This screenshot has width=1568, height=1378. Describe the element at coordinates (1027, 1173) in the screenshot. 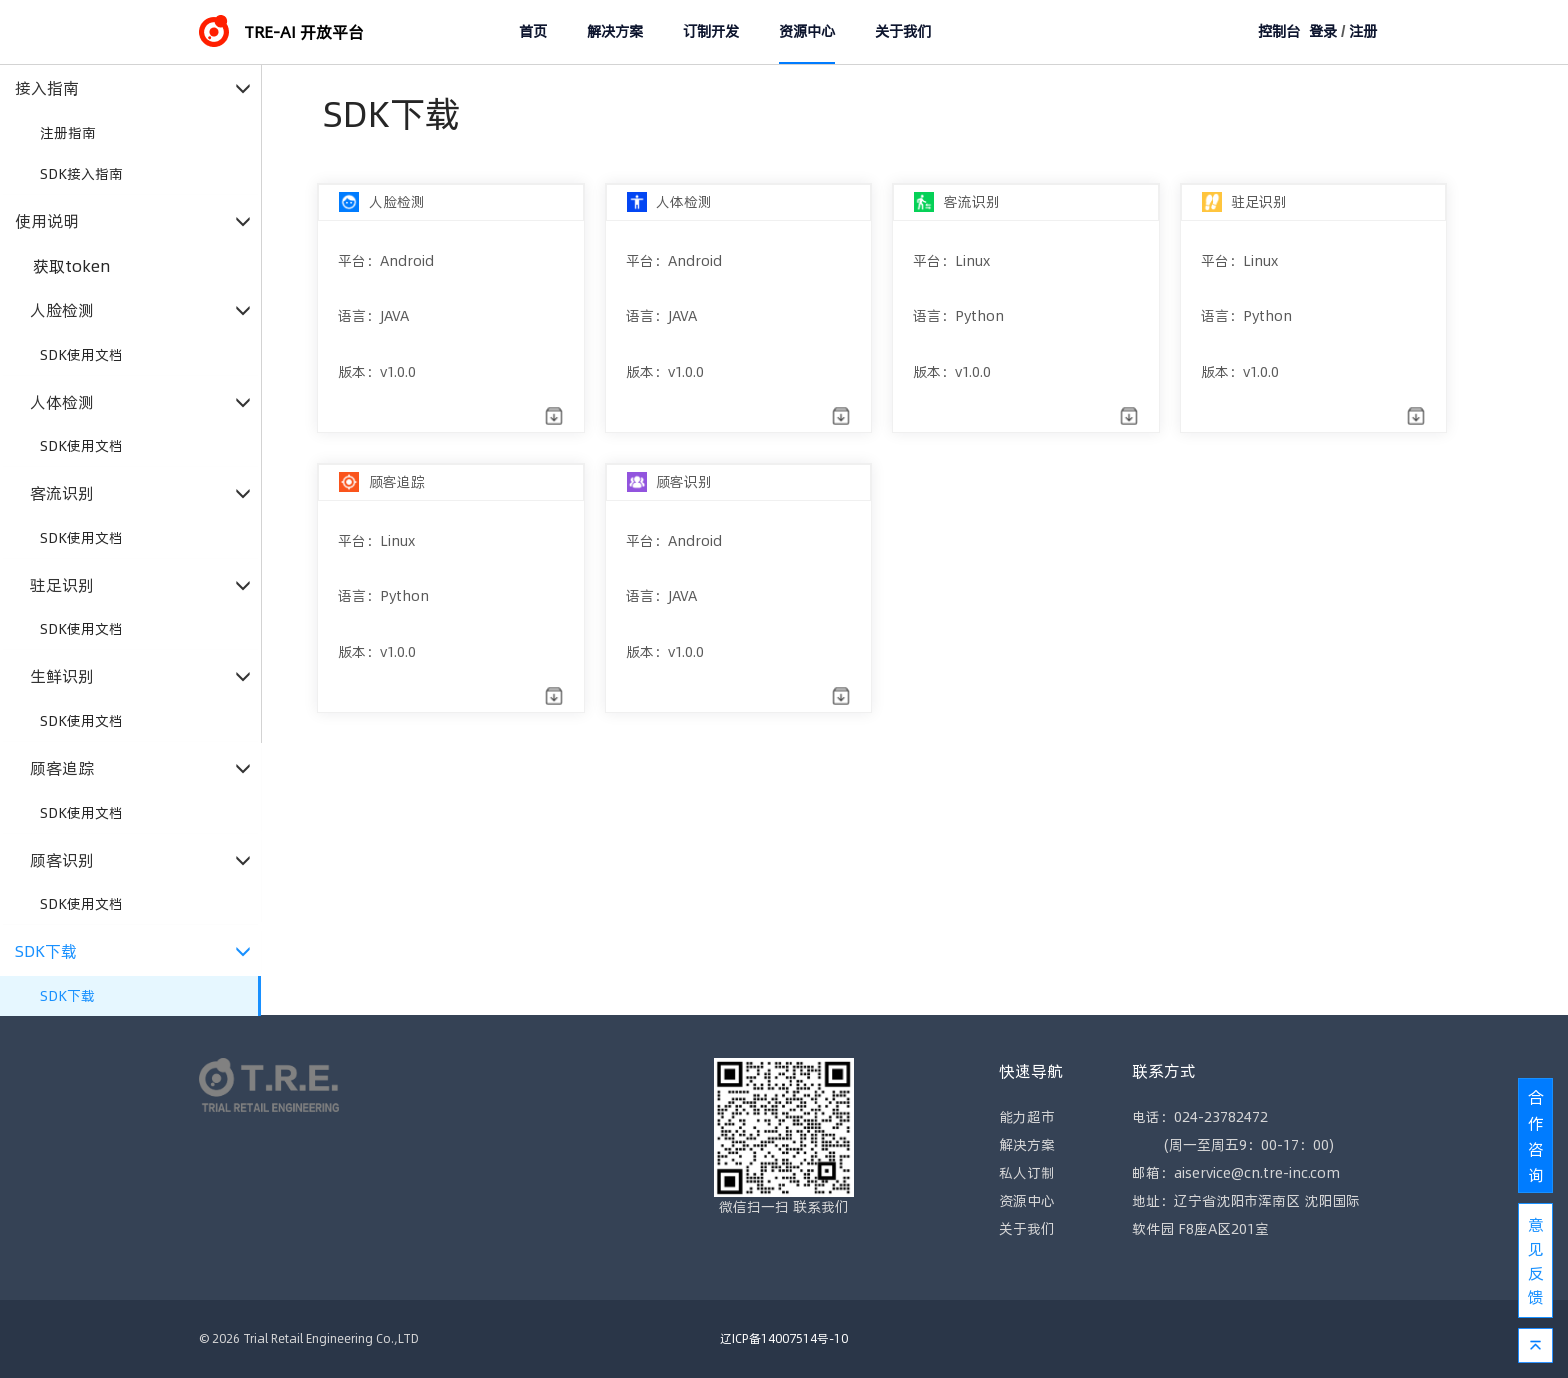

I see `私人订制` at that location.